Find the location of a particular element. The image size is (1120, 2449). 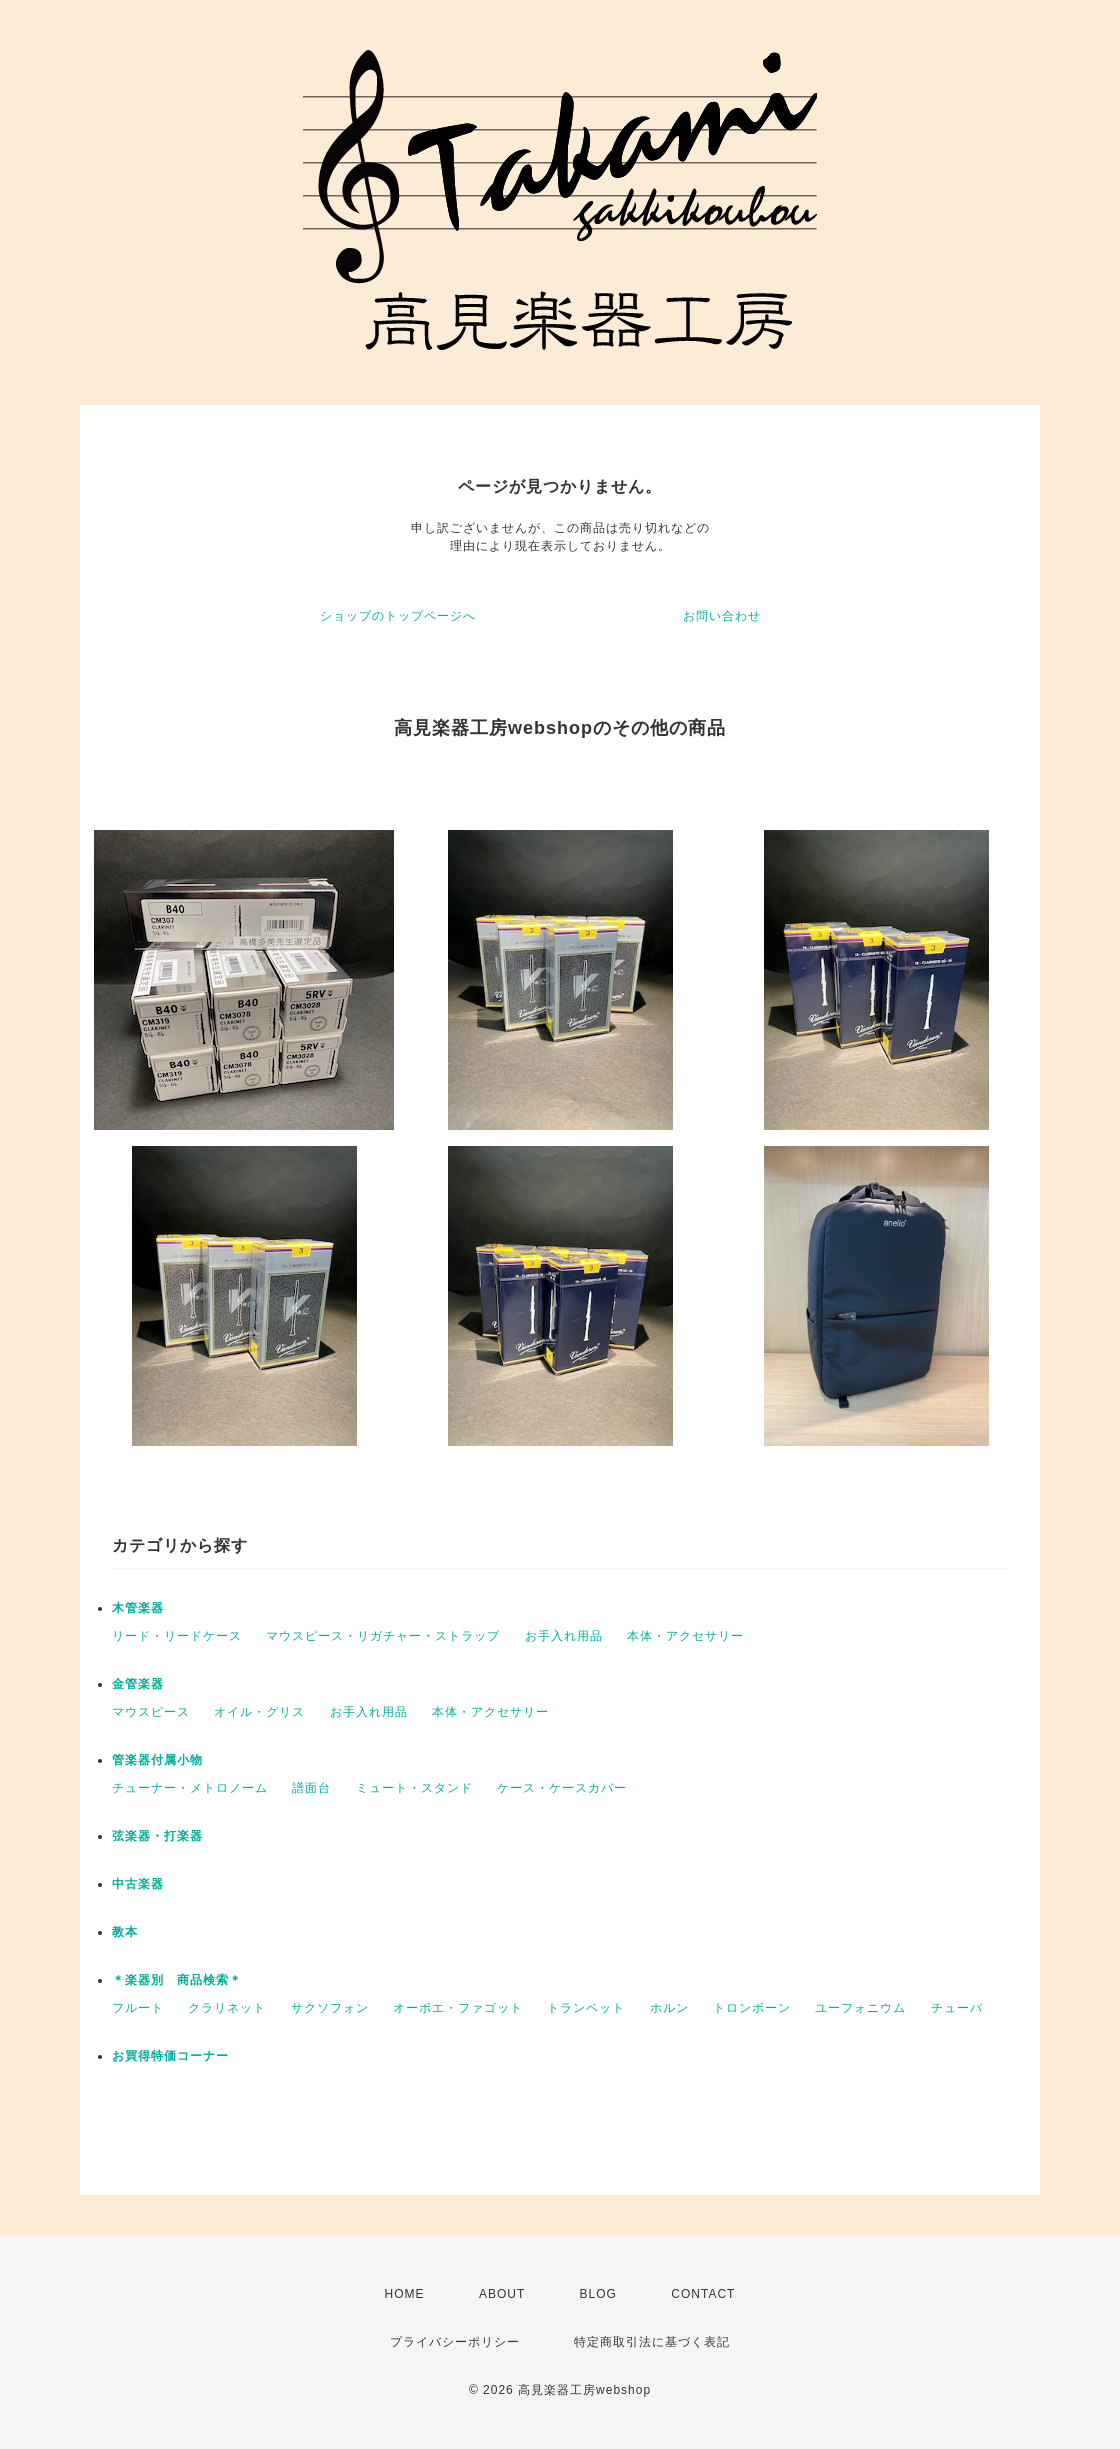

ケース・ケースカバー is located at coordinates (562, 1788).